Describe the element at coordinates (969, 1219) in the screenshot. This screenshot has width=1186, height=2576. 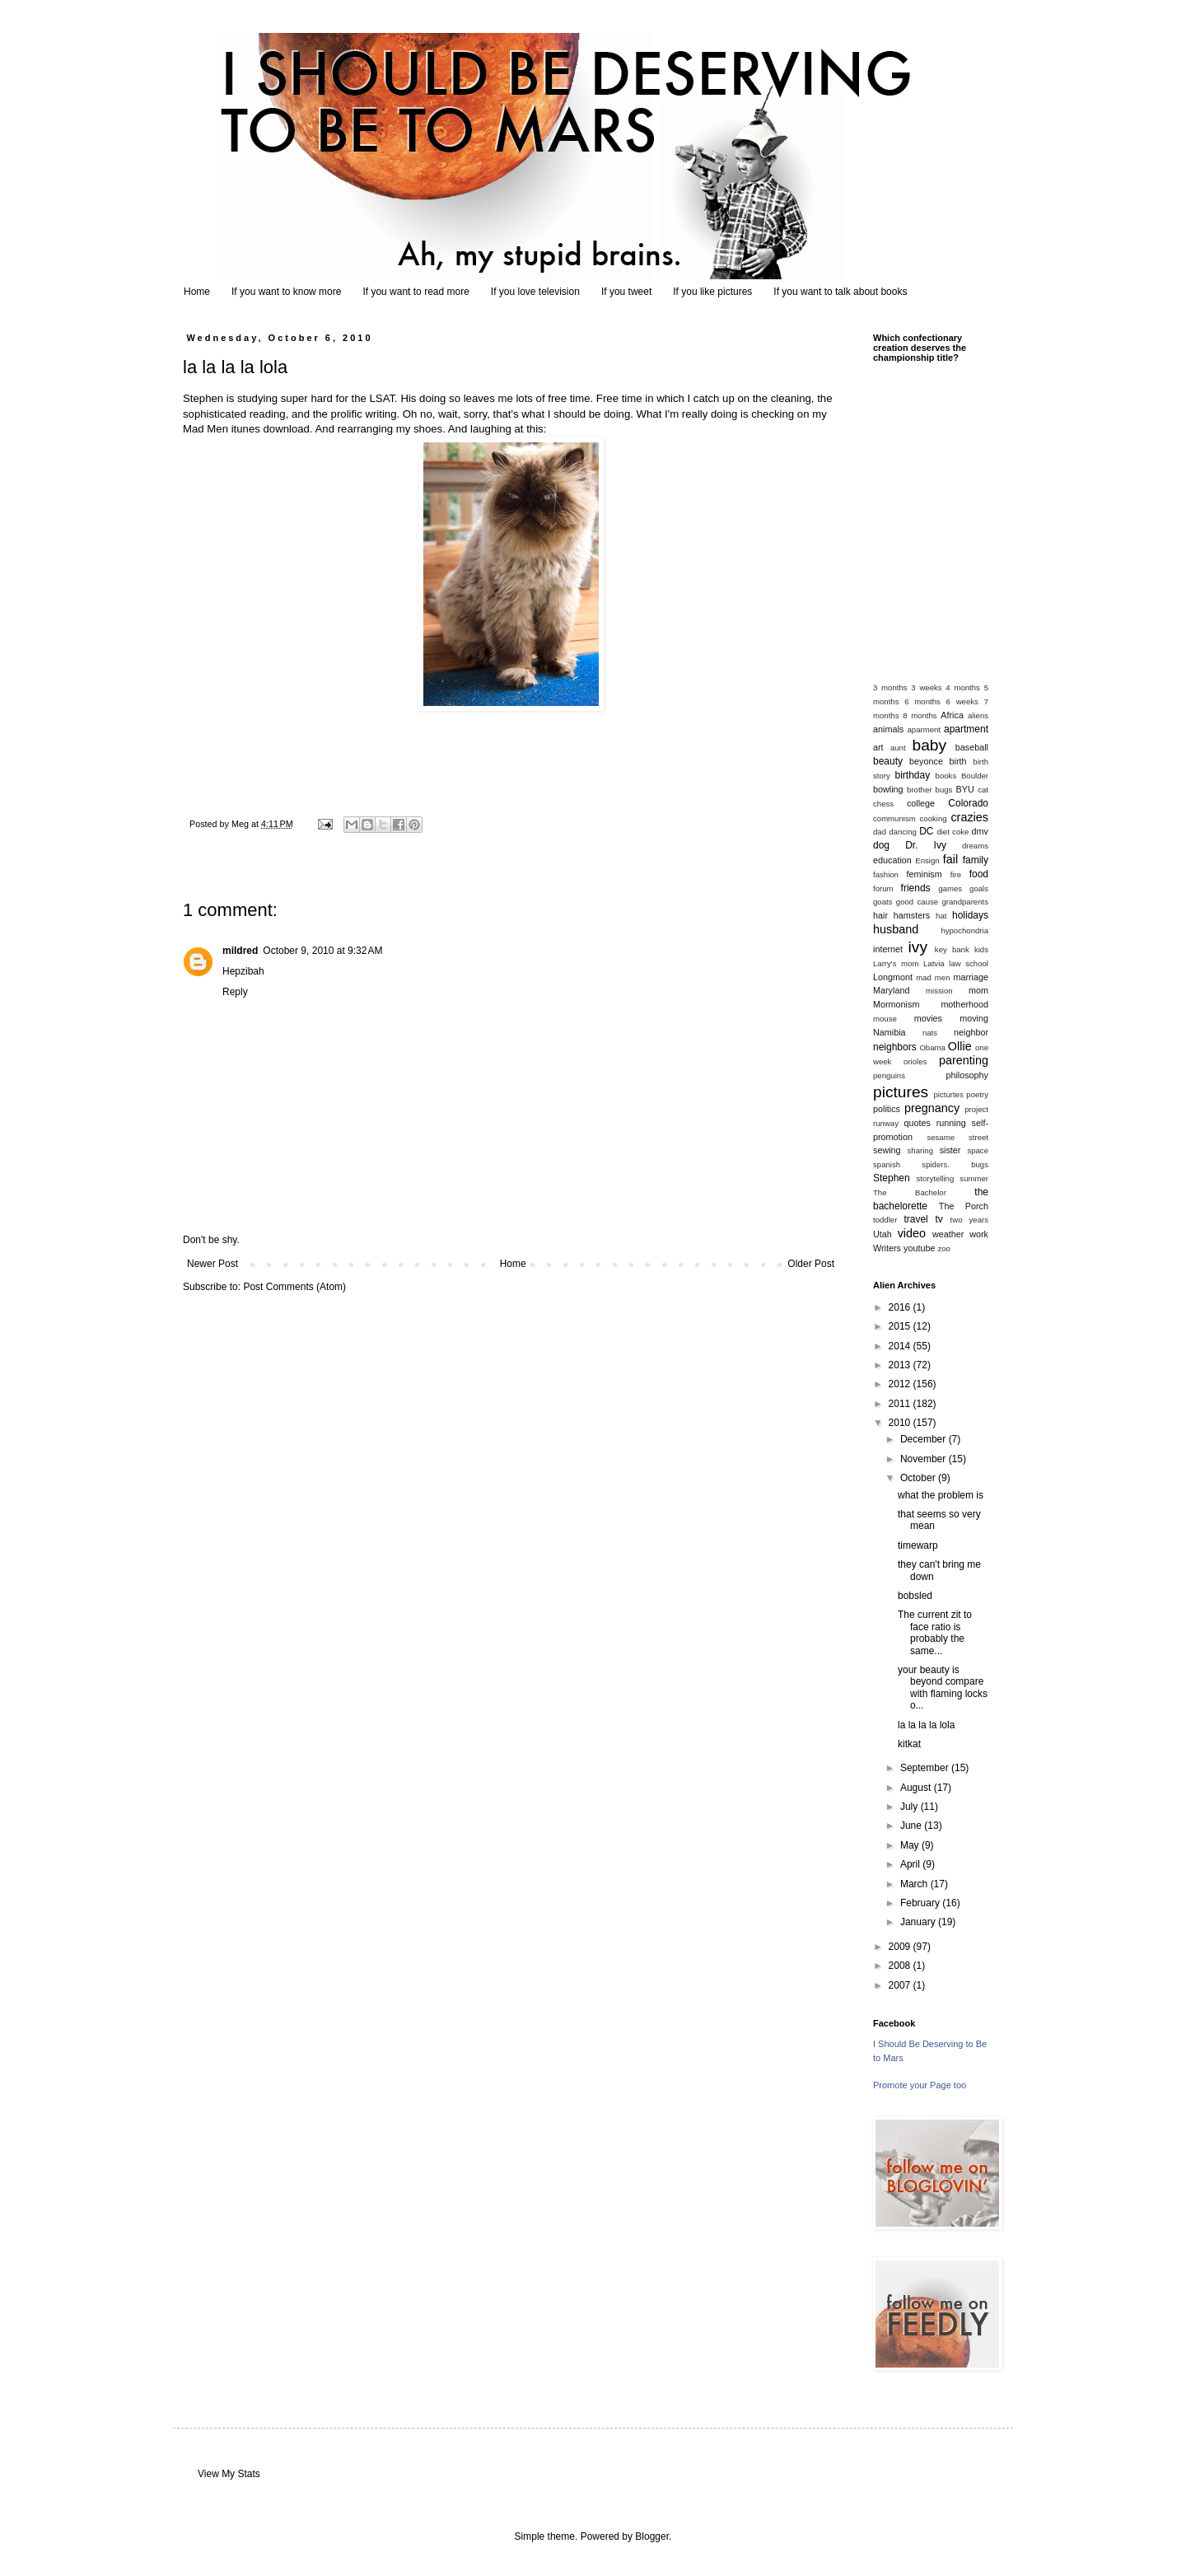
I see `two years` at that location.